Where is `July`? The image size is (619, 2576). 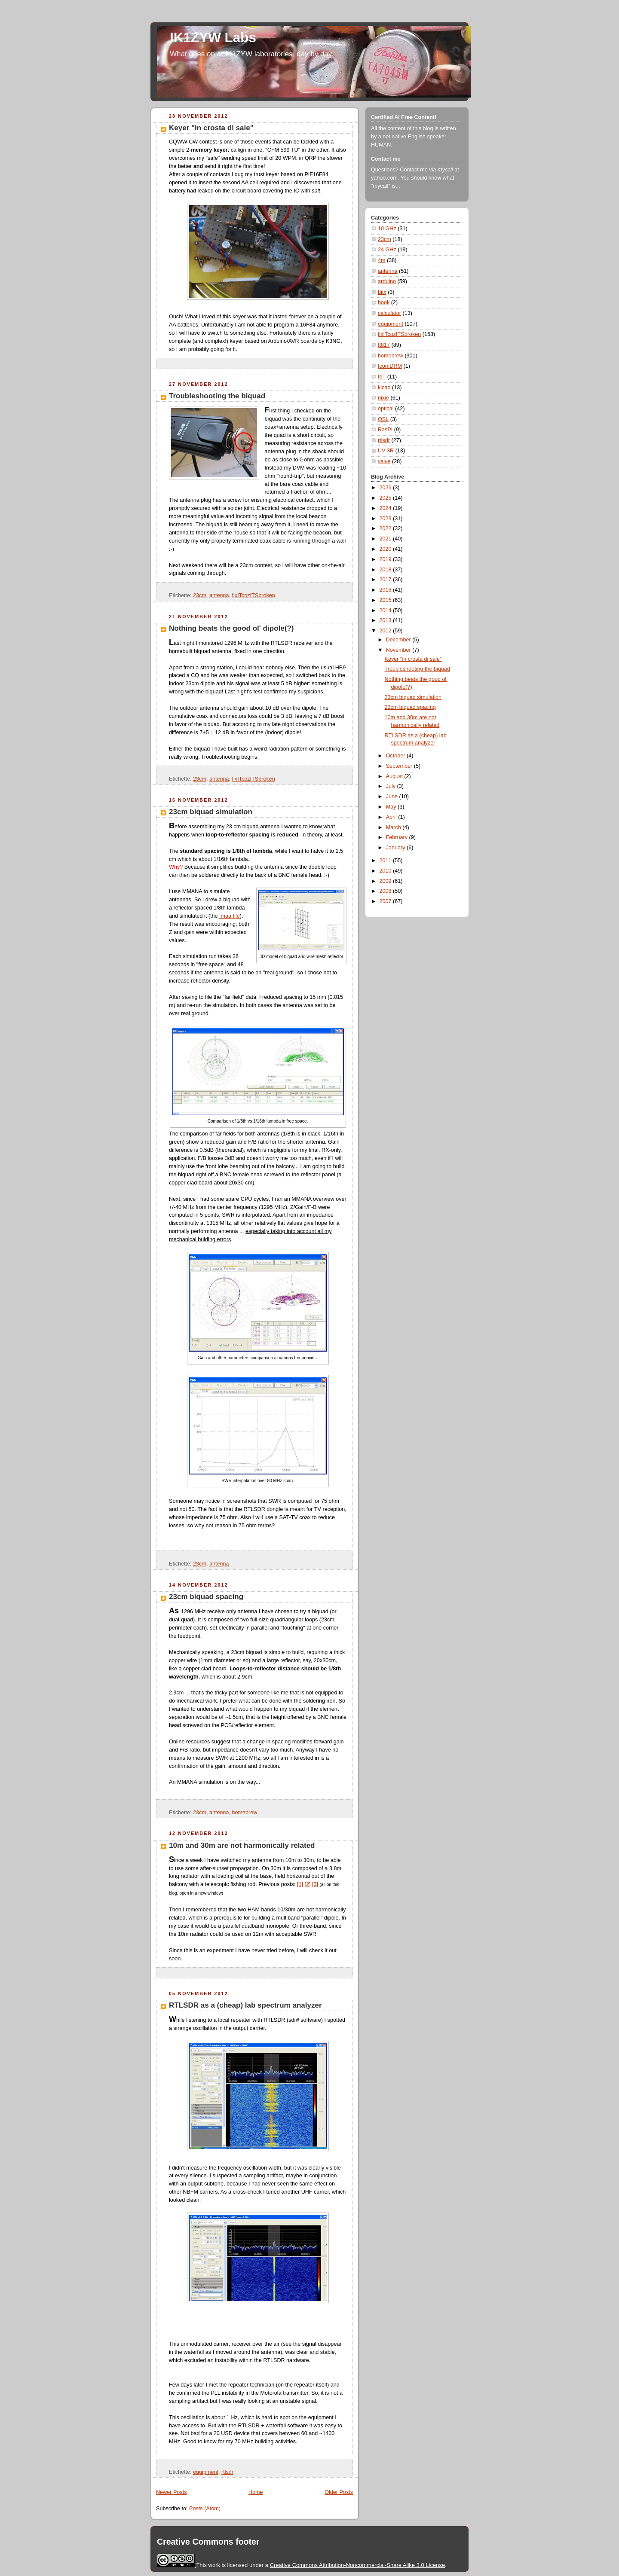 July is located at coordinates (391, 786).